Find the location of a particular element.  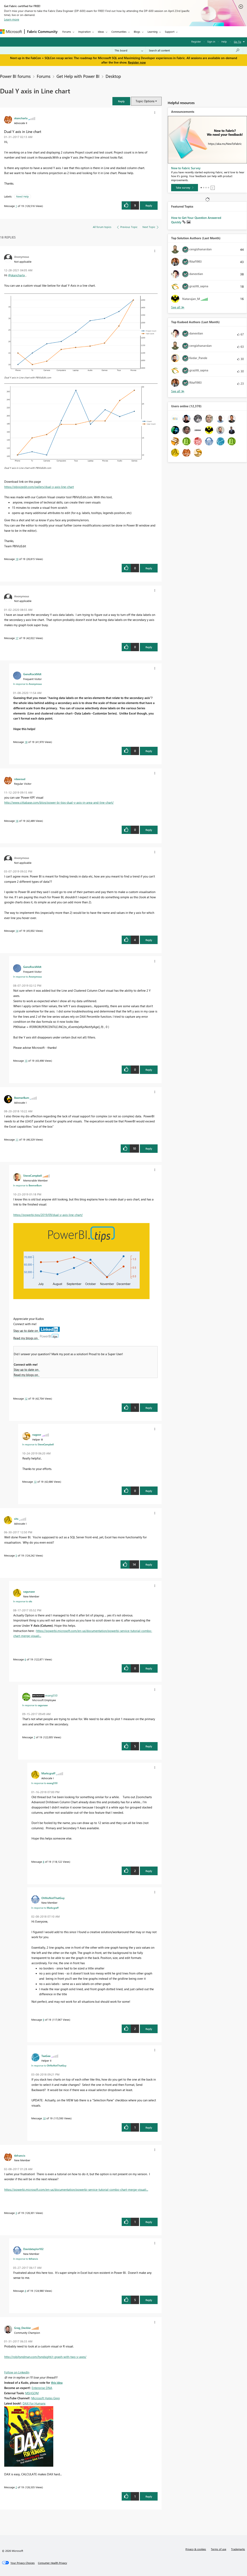

[View Profile of nagoor] is located at coordinates (36, 1434).